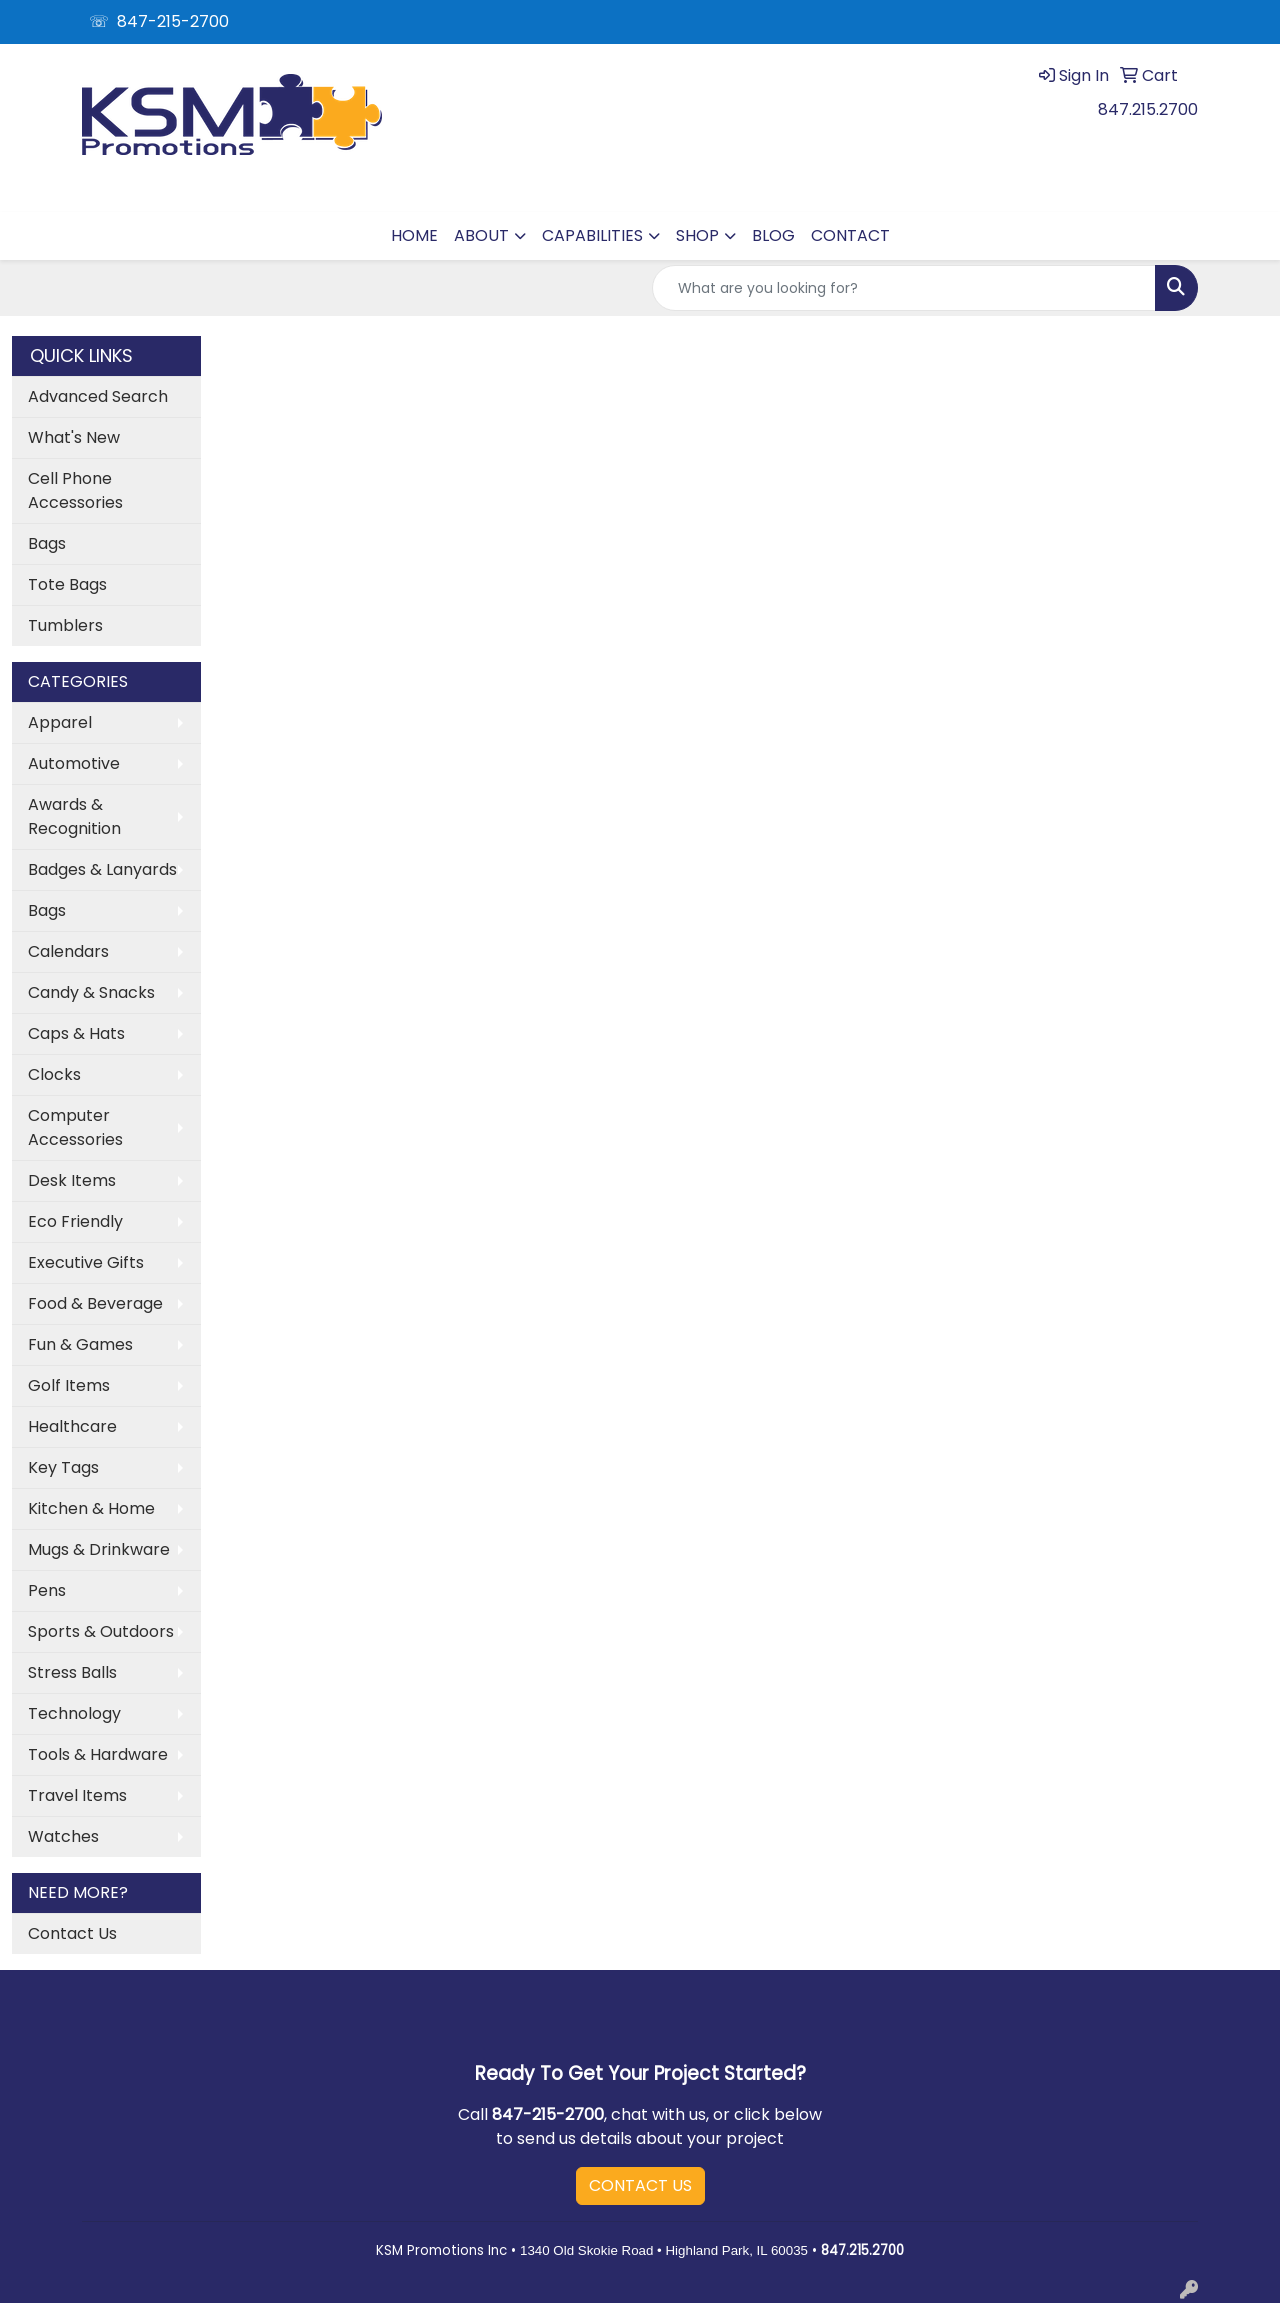  What do you see at coordinates (95, 1303) in the screenshot?
I see `Food & Beverage` at bounding box center [95, 1303].